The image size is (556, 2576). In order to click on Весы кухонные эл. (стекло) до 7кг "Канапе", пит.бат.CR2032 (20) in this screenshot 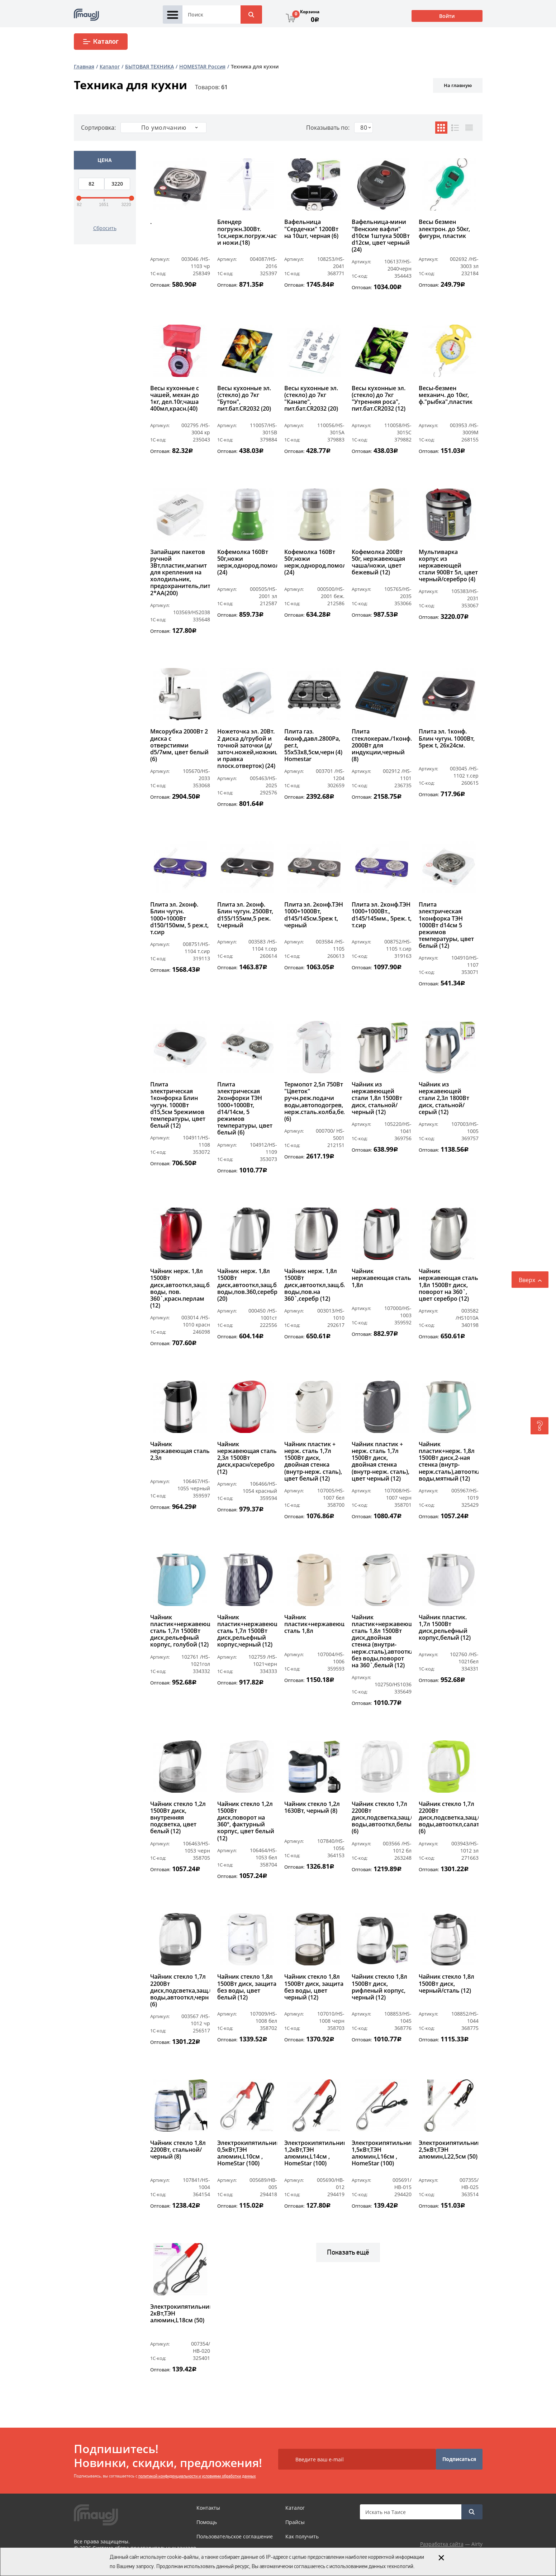, I will do `click(311, 399)`.